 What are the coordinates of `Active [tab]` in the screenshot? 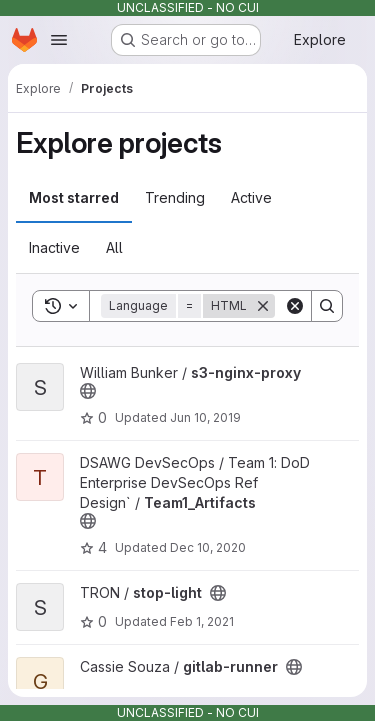 It's located at (251, 197).